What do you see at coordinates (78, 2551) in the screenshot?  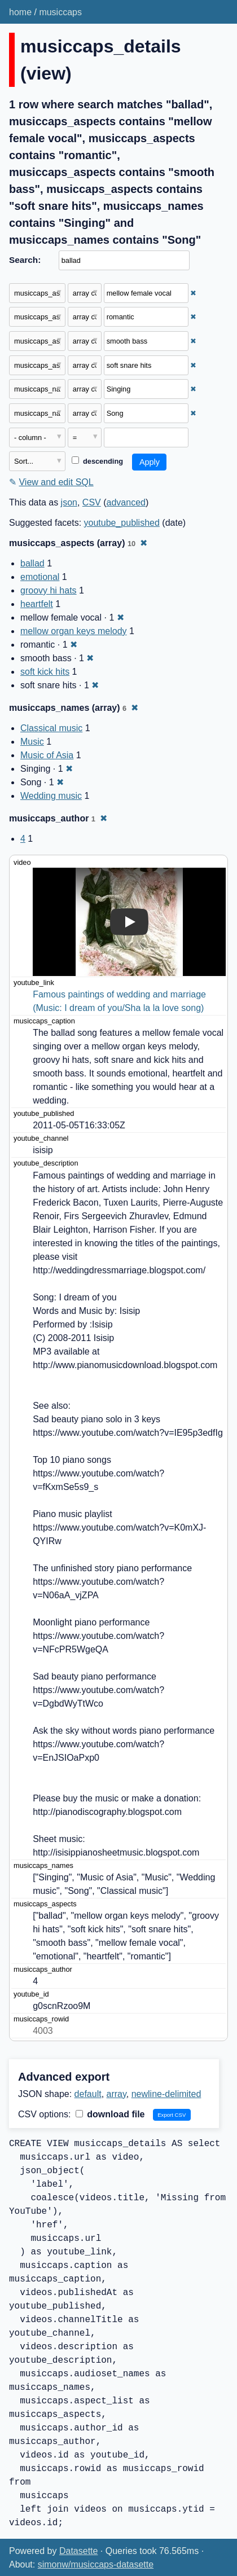 I see `Datasette` at bounding box center [78, 2551].